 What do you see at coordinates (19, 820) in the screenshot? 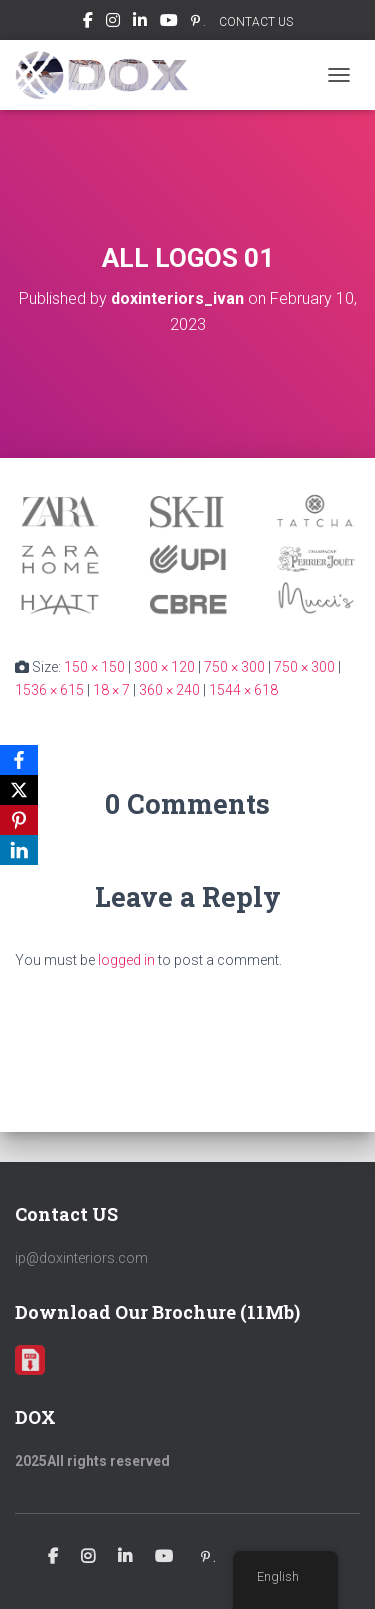
I see `[Pinterest]` at bounding box center [19, 820].